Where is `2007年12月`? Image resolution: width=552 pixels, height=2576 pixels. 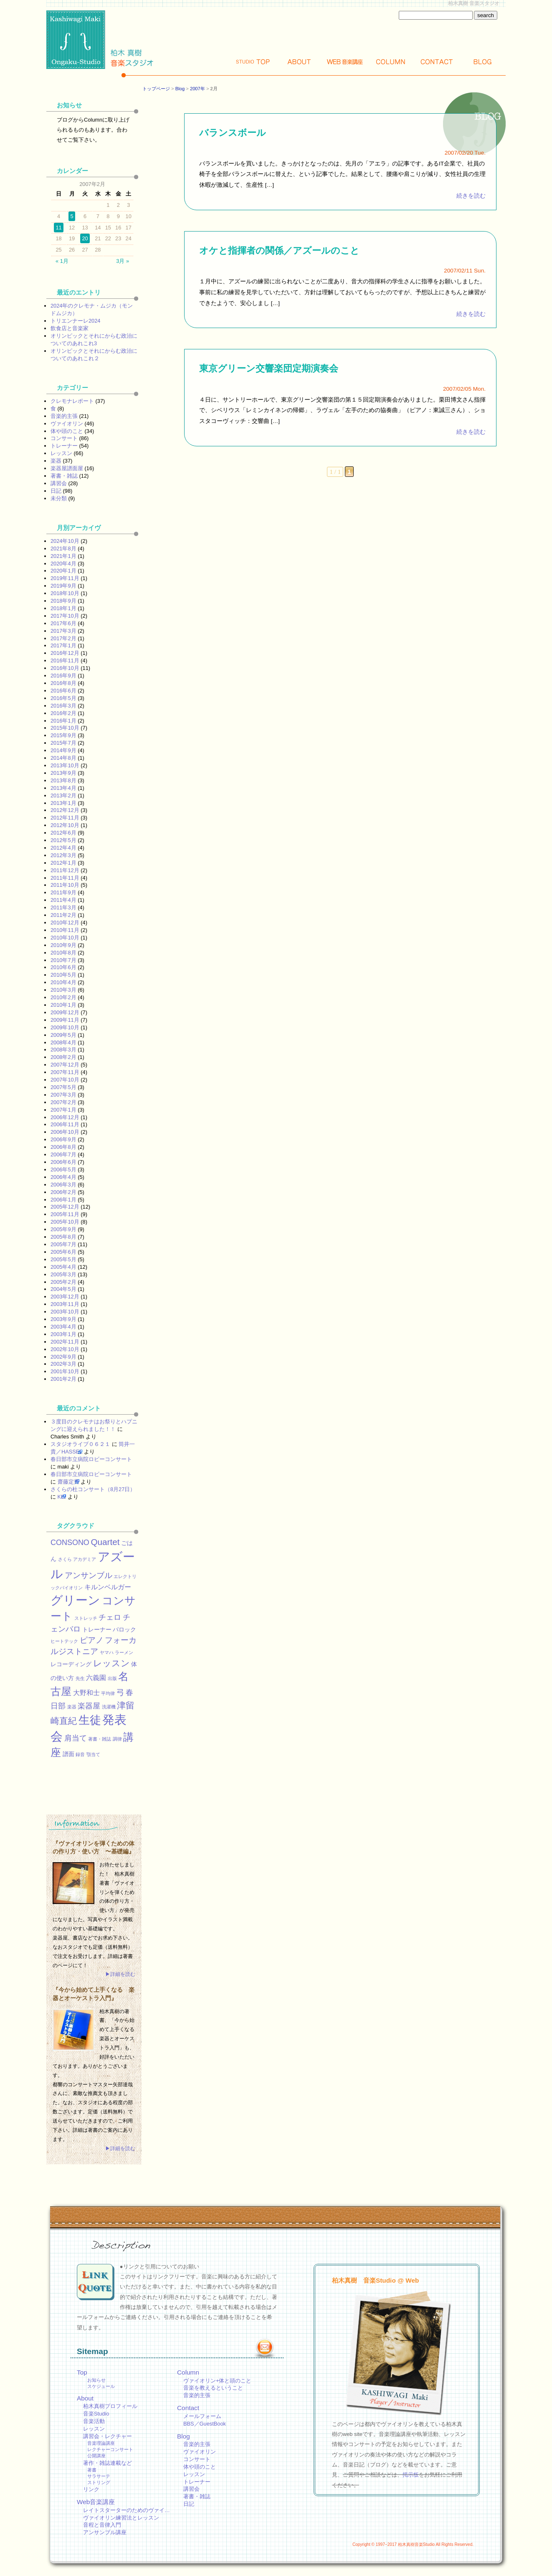
2007年12月 is located at coordinates (65, 1064).